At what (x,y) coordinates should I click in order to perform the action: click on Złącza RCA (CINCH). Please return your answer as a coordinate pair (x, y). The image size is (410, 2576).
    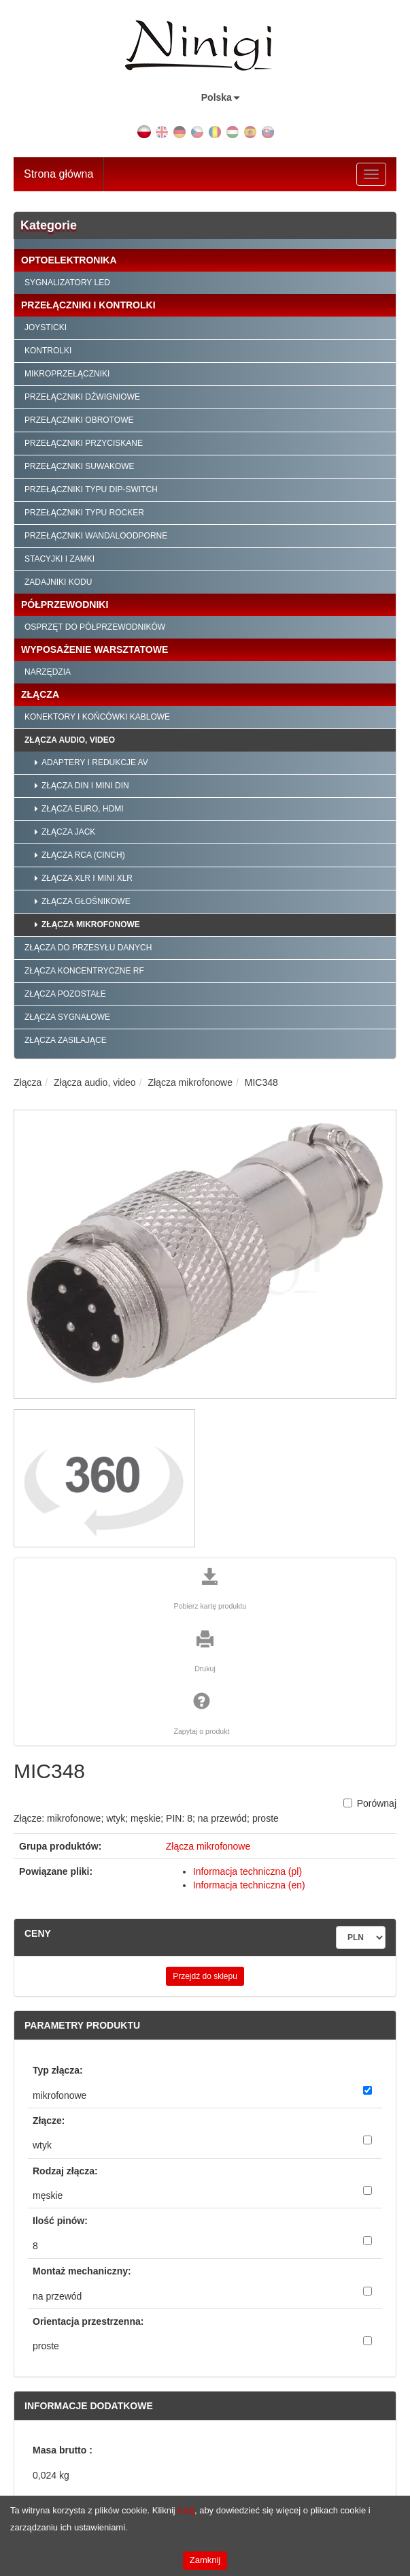
    Looking at the image, I should click on (83, 855).